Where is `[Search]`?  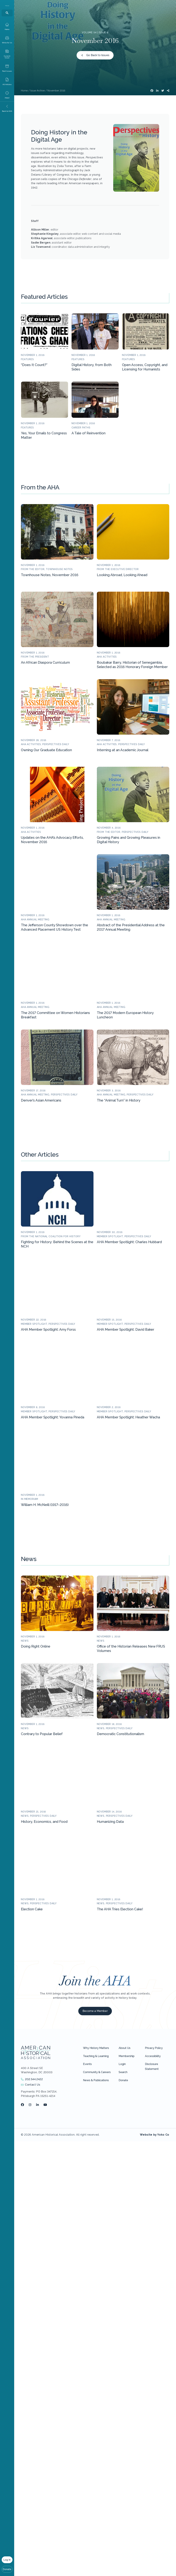 [Search] is located at coordinates (7, 13).